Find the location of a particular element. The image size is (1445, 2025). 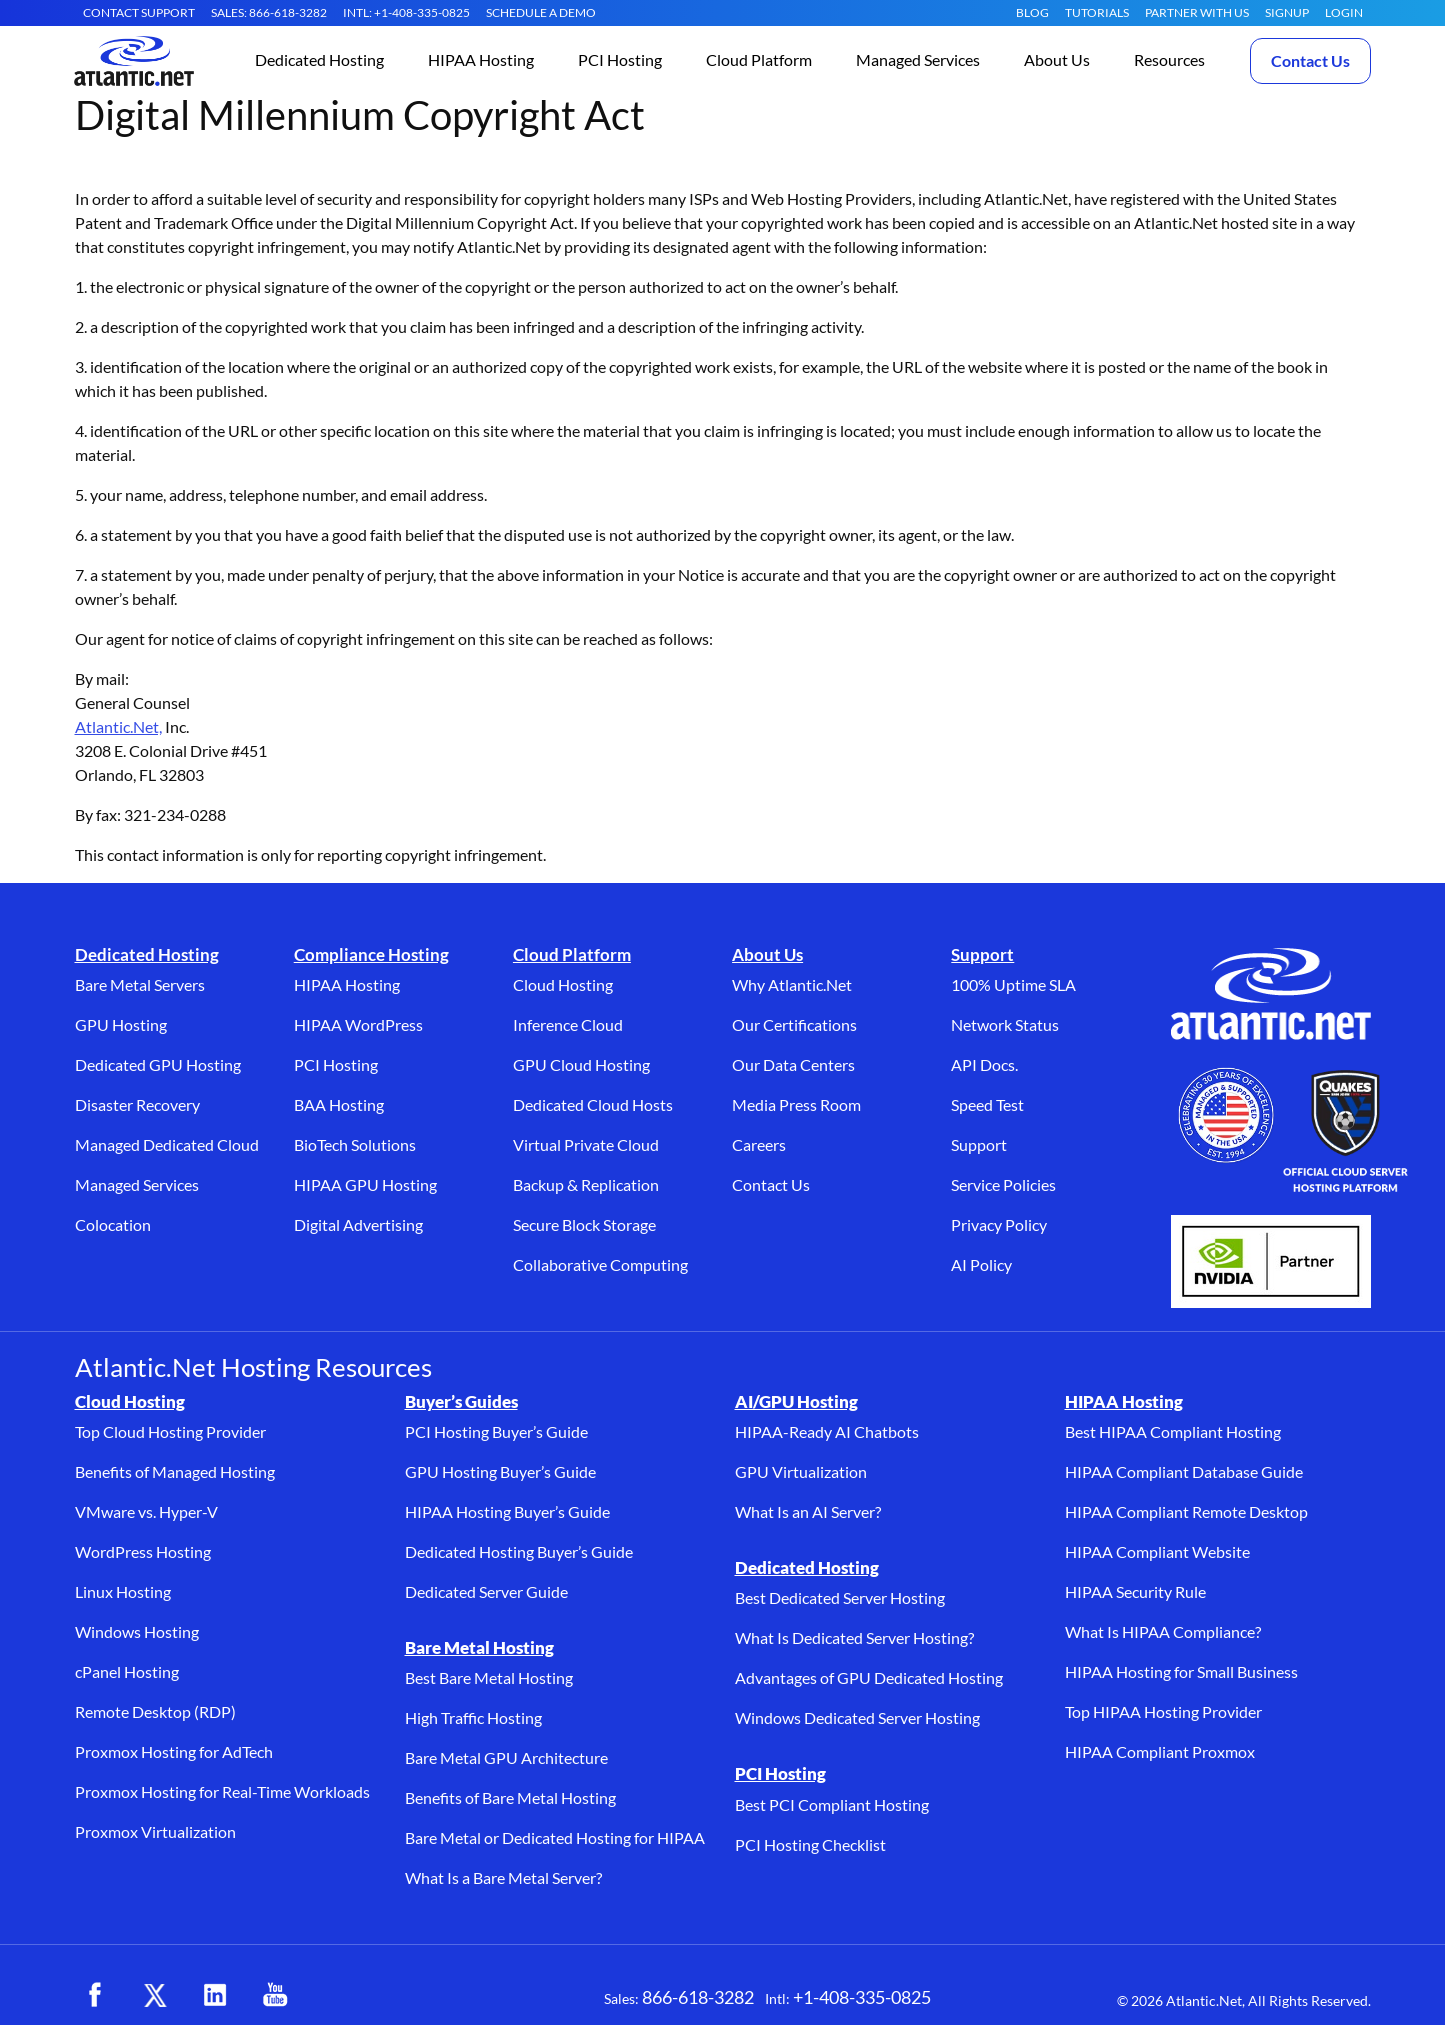

About Us is located at coordinates (767, 954).